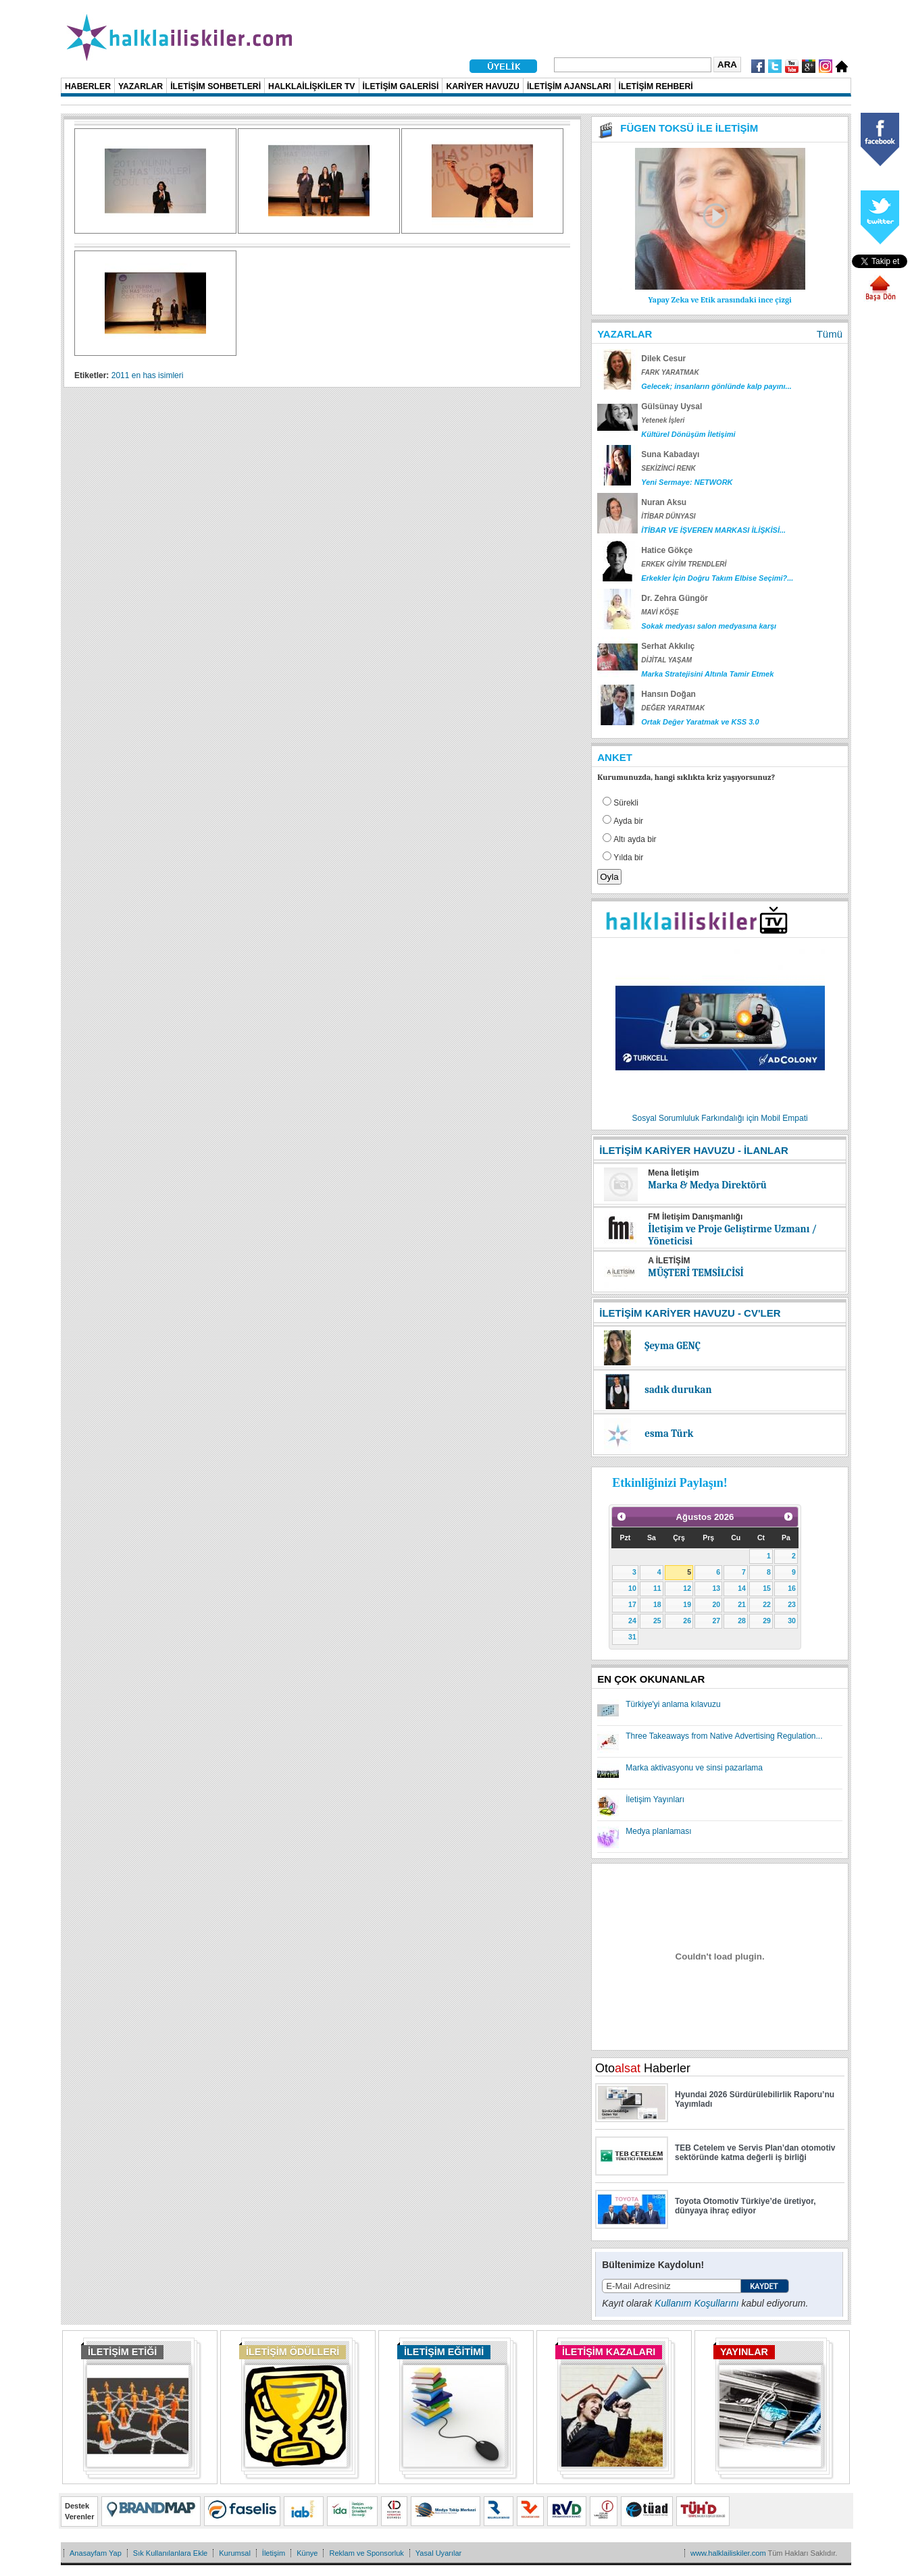 The image size is (912, 2576). What do you see at coordinates (687, 1620) in the screenshot?
I see `26` at bounding box center [687, 1620].